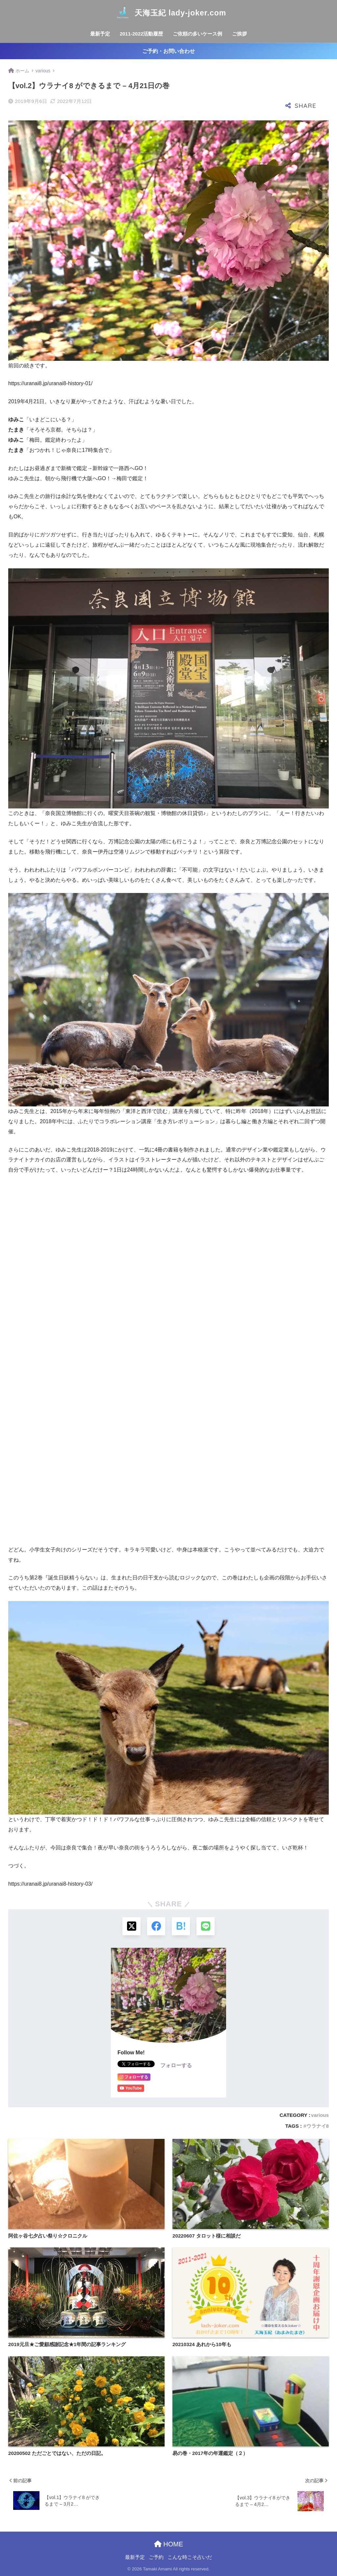 The width and height of the screenshot is (337, 2576). What do you see at coordinates (168, 2544) in the screenshot?
I see `HOME` at bounding box center [168, 2544].